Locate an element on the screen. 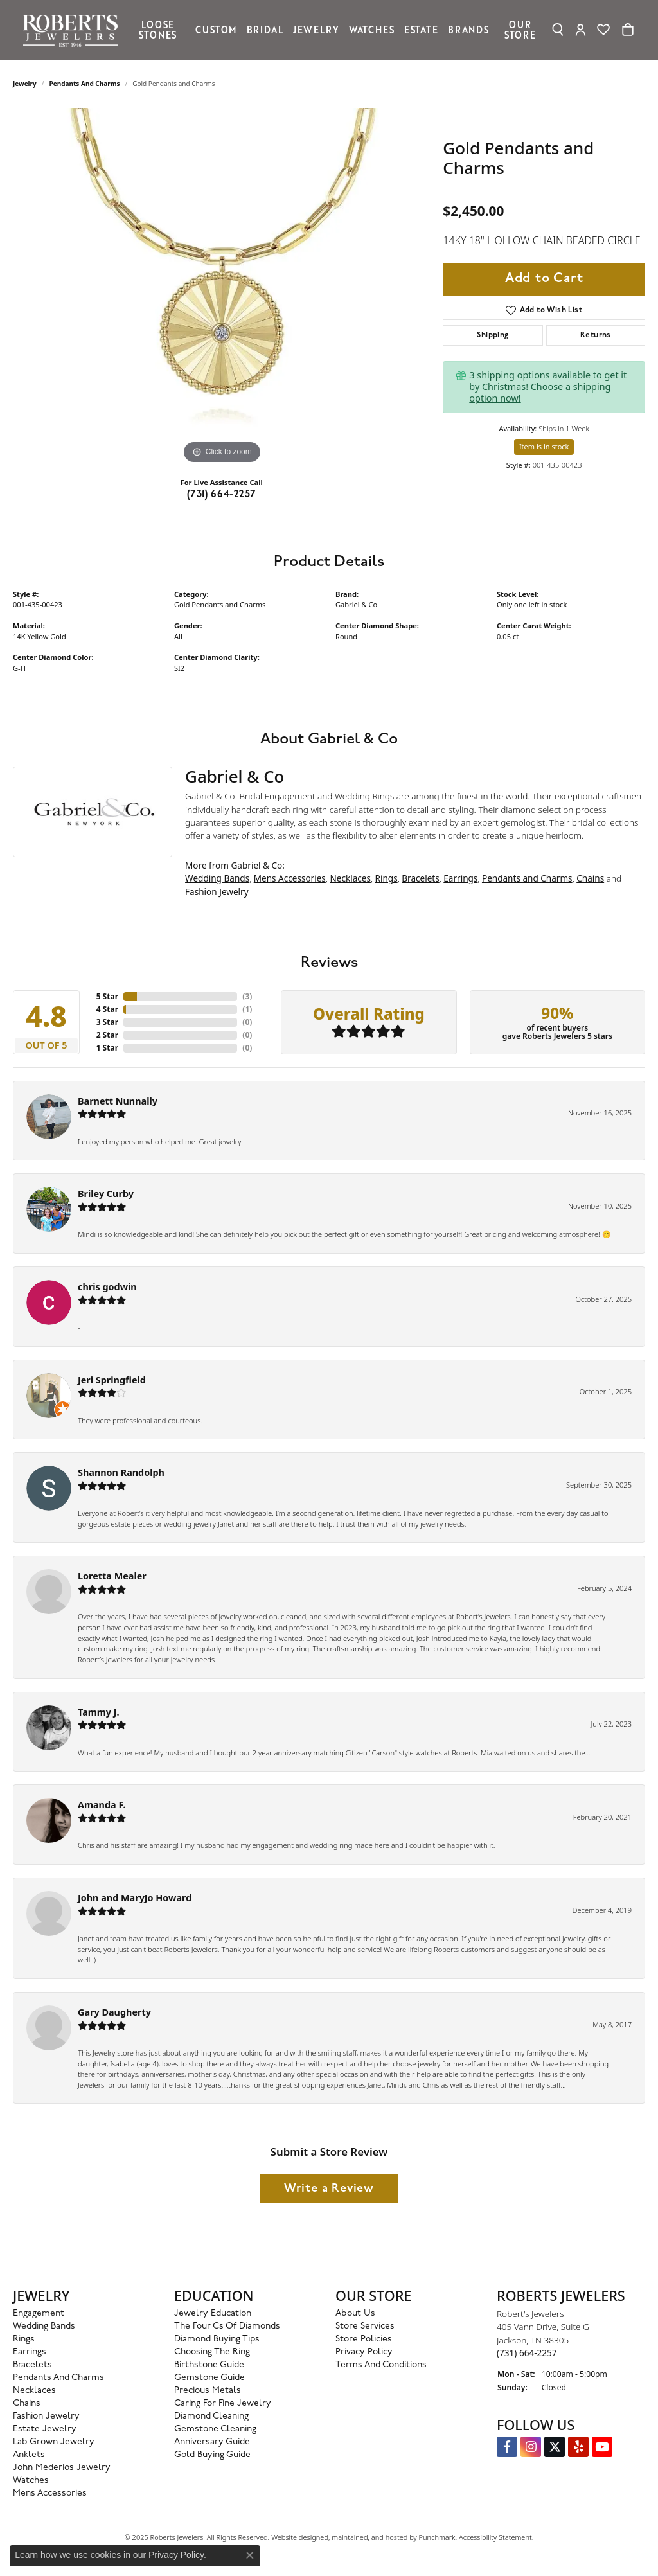  Write a Review is located at coordinates (329, 2189).